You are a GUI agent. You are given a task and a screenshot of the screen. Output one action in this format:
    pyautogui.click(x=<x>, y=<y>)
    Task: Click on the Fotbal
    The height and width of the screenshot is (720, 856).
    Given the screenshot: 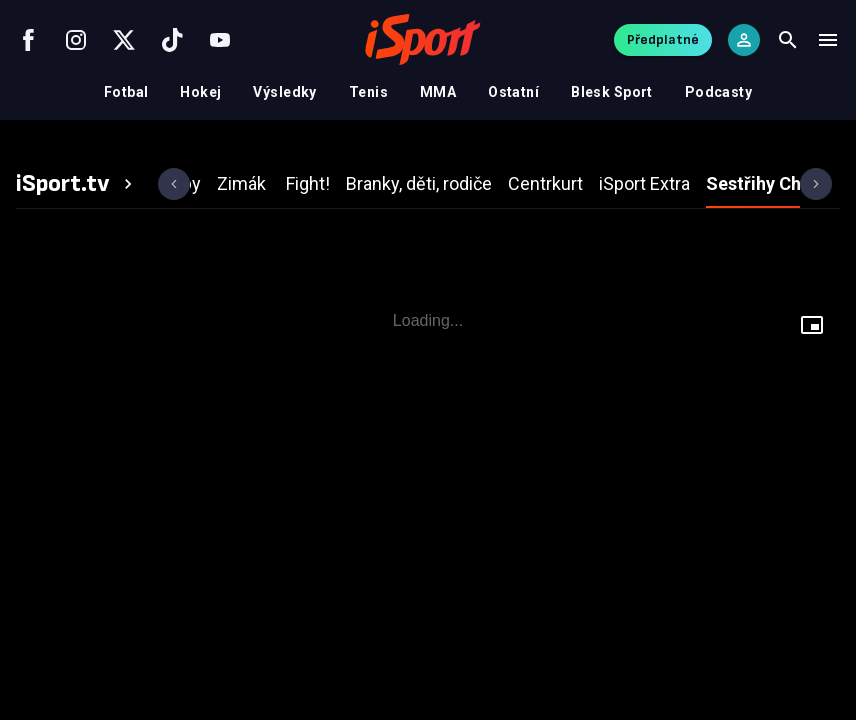 What is the action you would take?
    pyautogui.click(x=126, y=92)
    